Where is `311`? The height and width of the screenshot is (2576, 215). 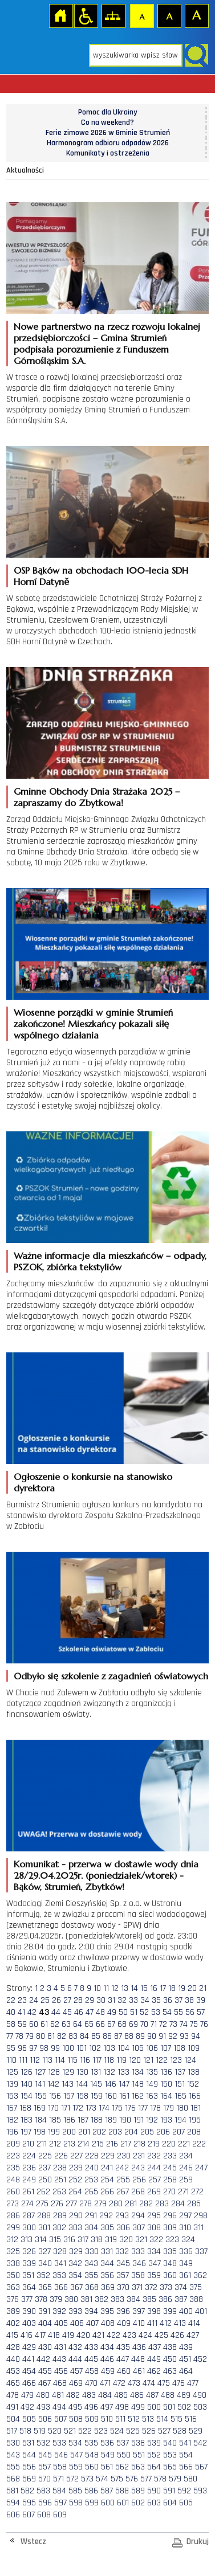 311 is located at coordinates (198, 2228).